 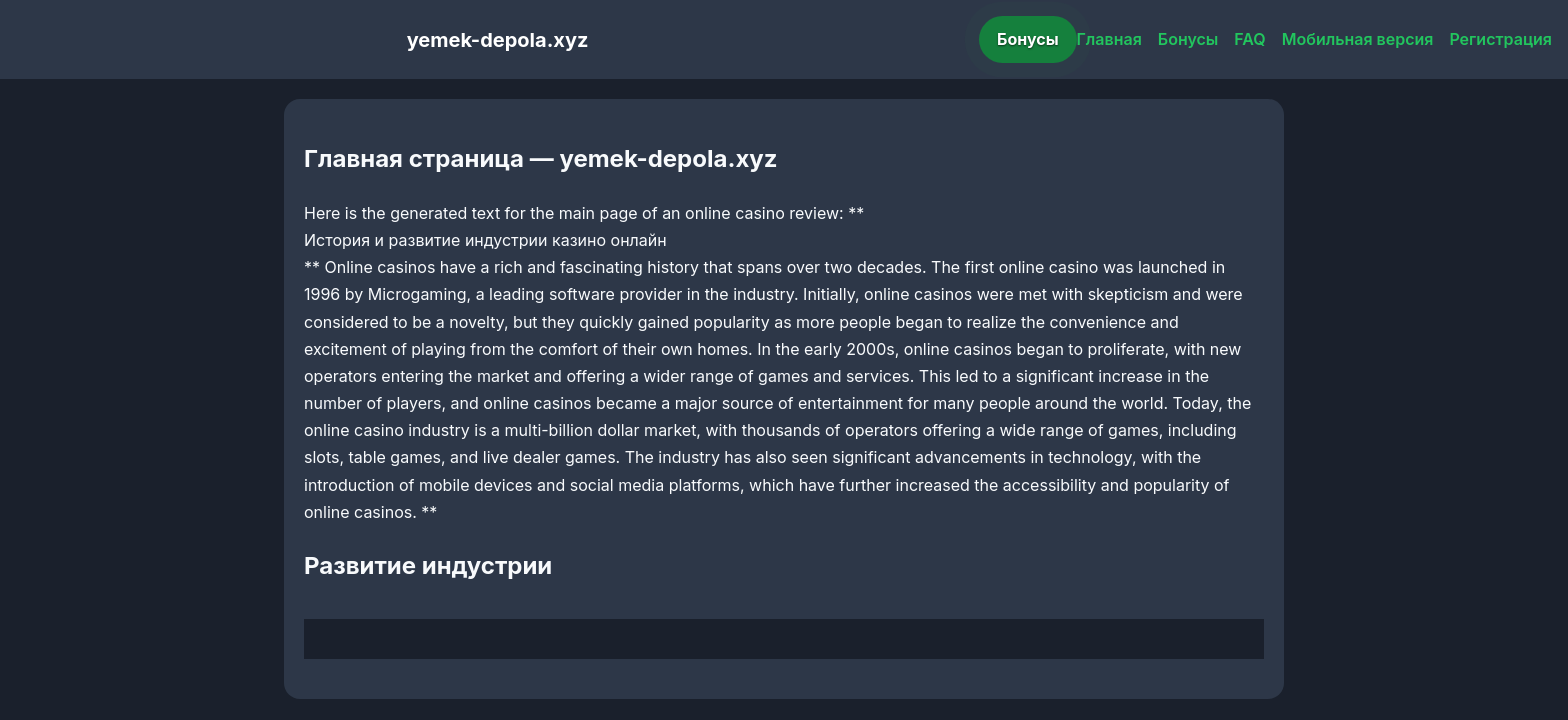 What do you see at coordinates (1358, 39) in the screenshot?
I see `Мобильная версия` at bounding box center [1358, 39].